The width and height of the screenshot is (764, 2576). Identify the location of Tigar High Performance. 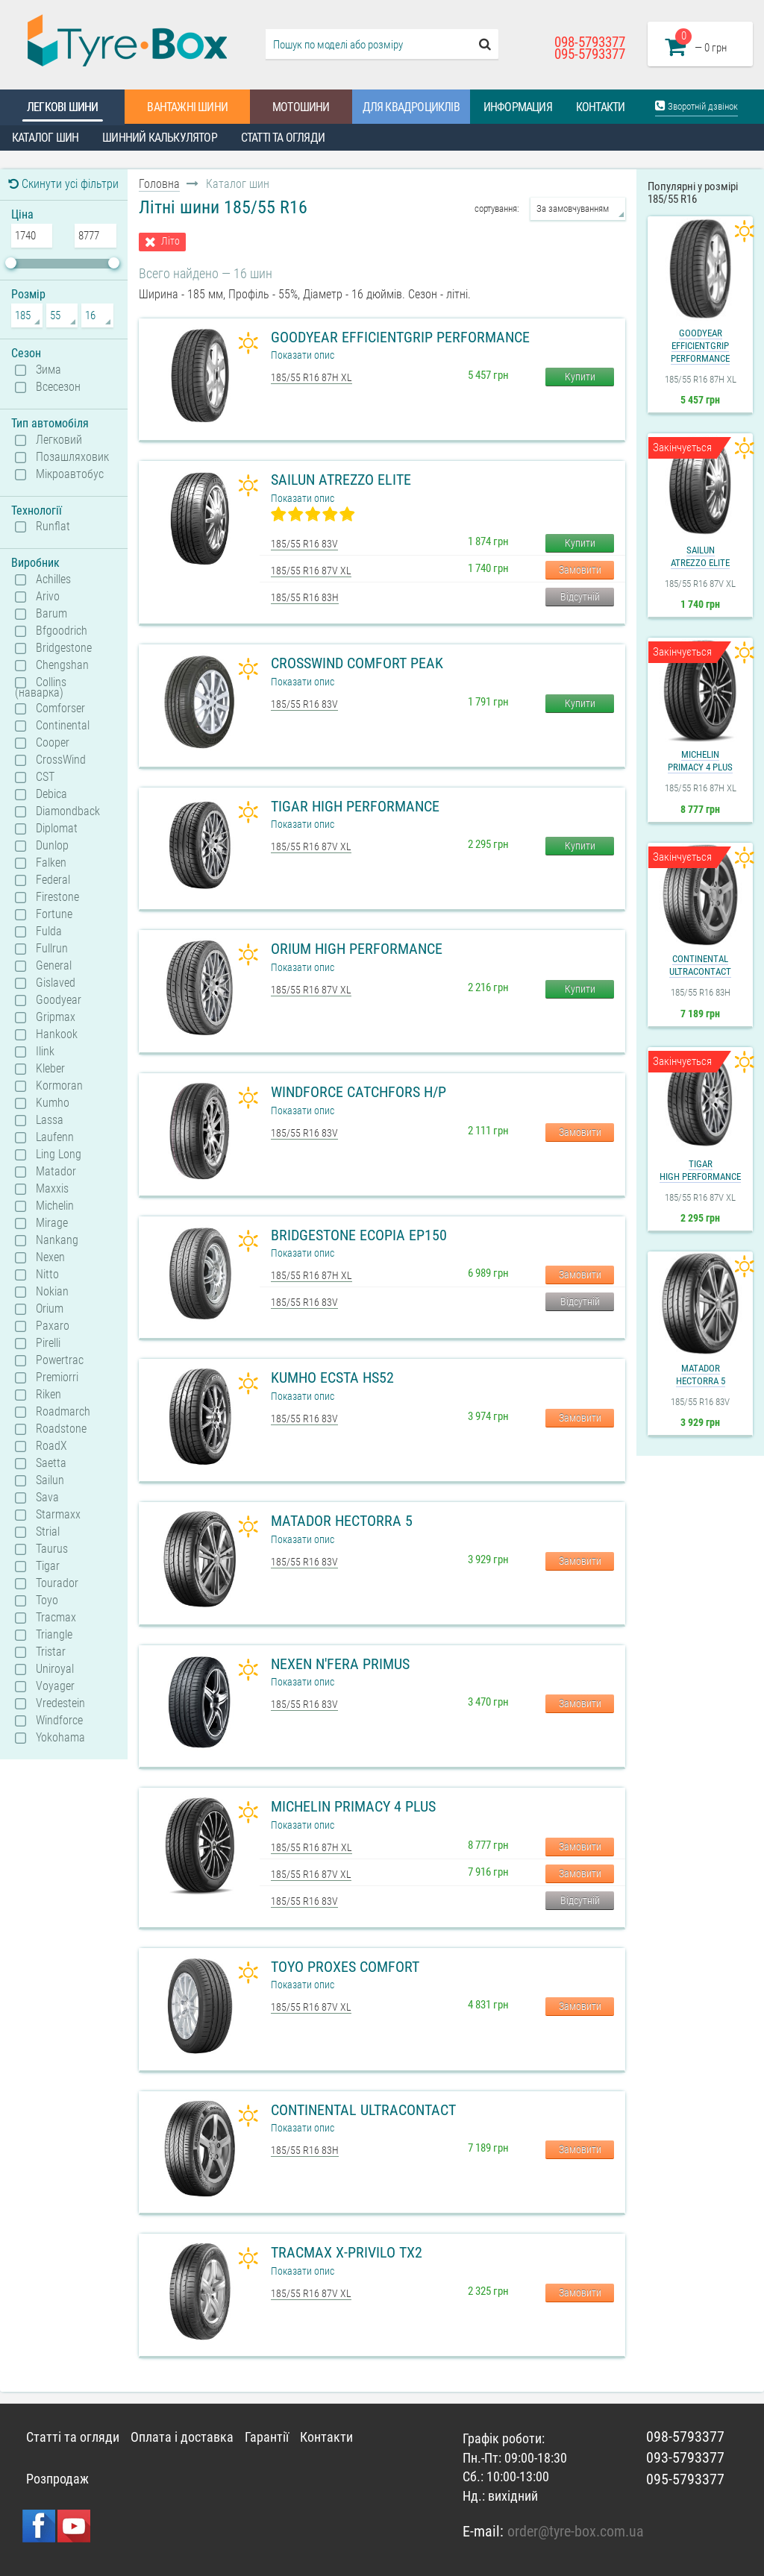
(355, 806).